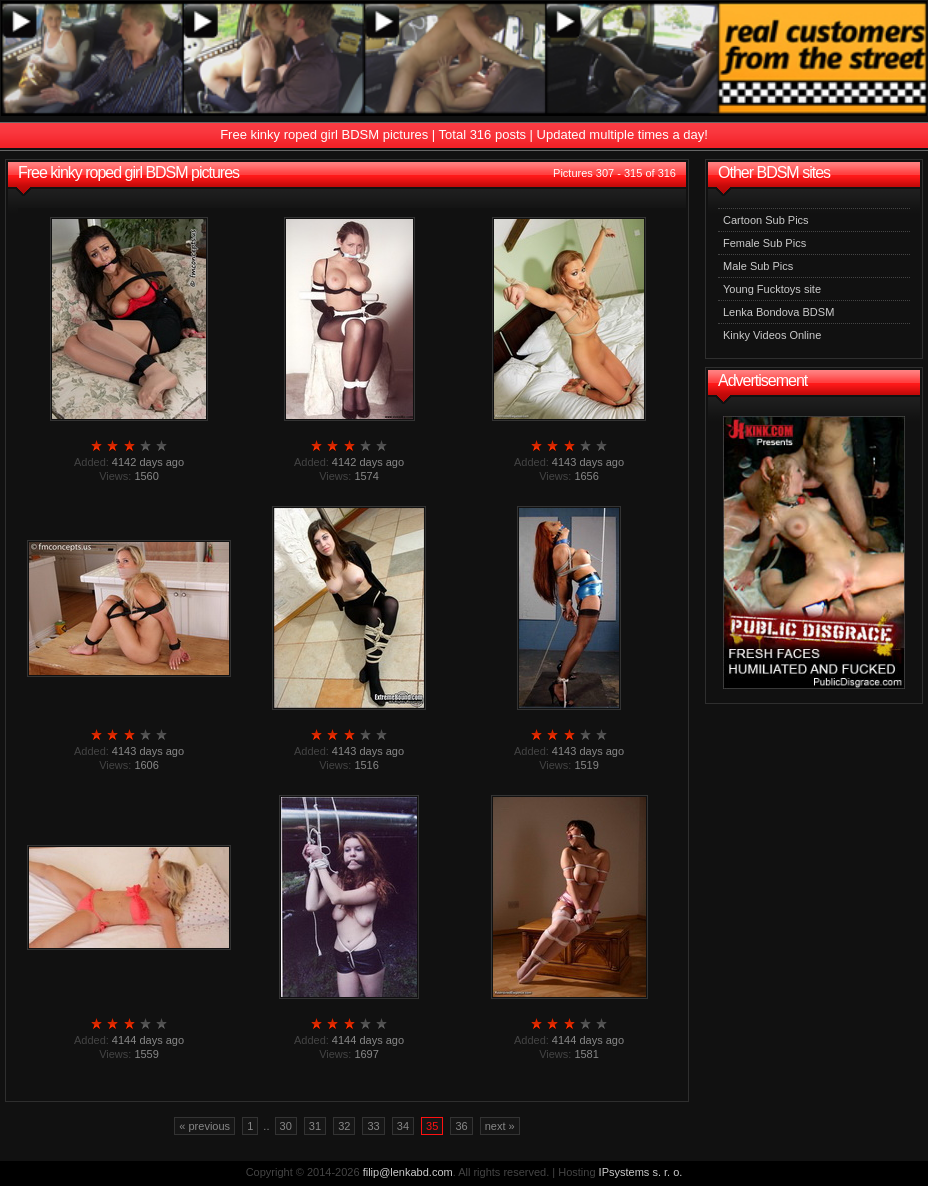 The width and height of the screenshot is (928, 1186). What do you see at coordinates (778, 312) in the screenshot?
I see `Lenka Bondova BDSM` at bounding box center [778, 312].